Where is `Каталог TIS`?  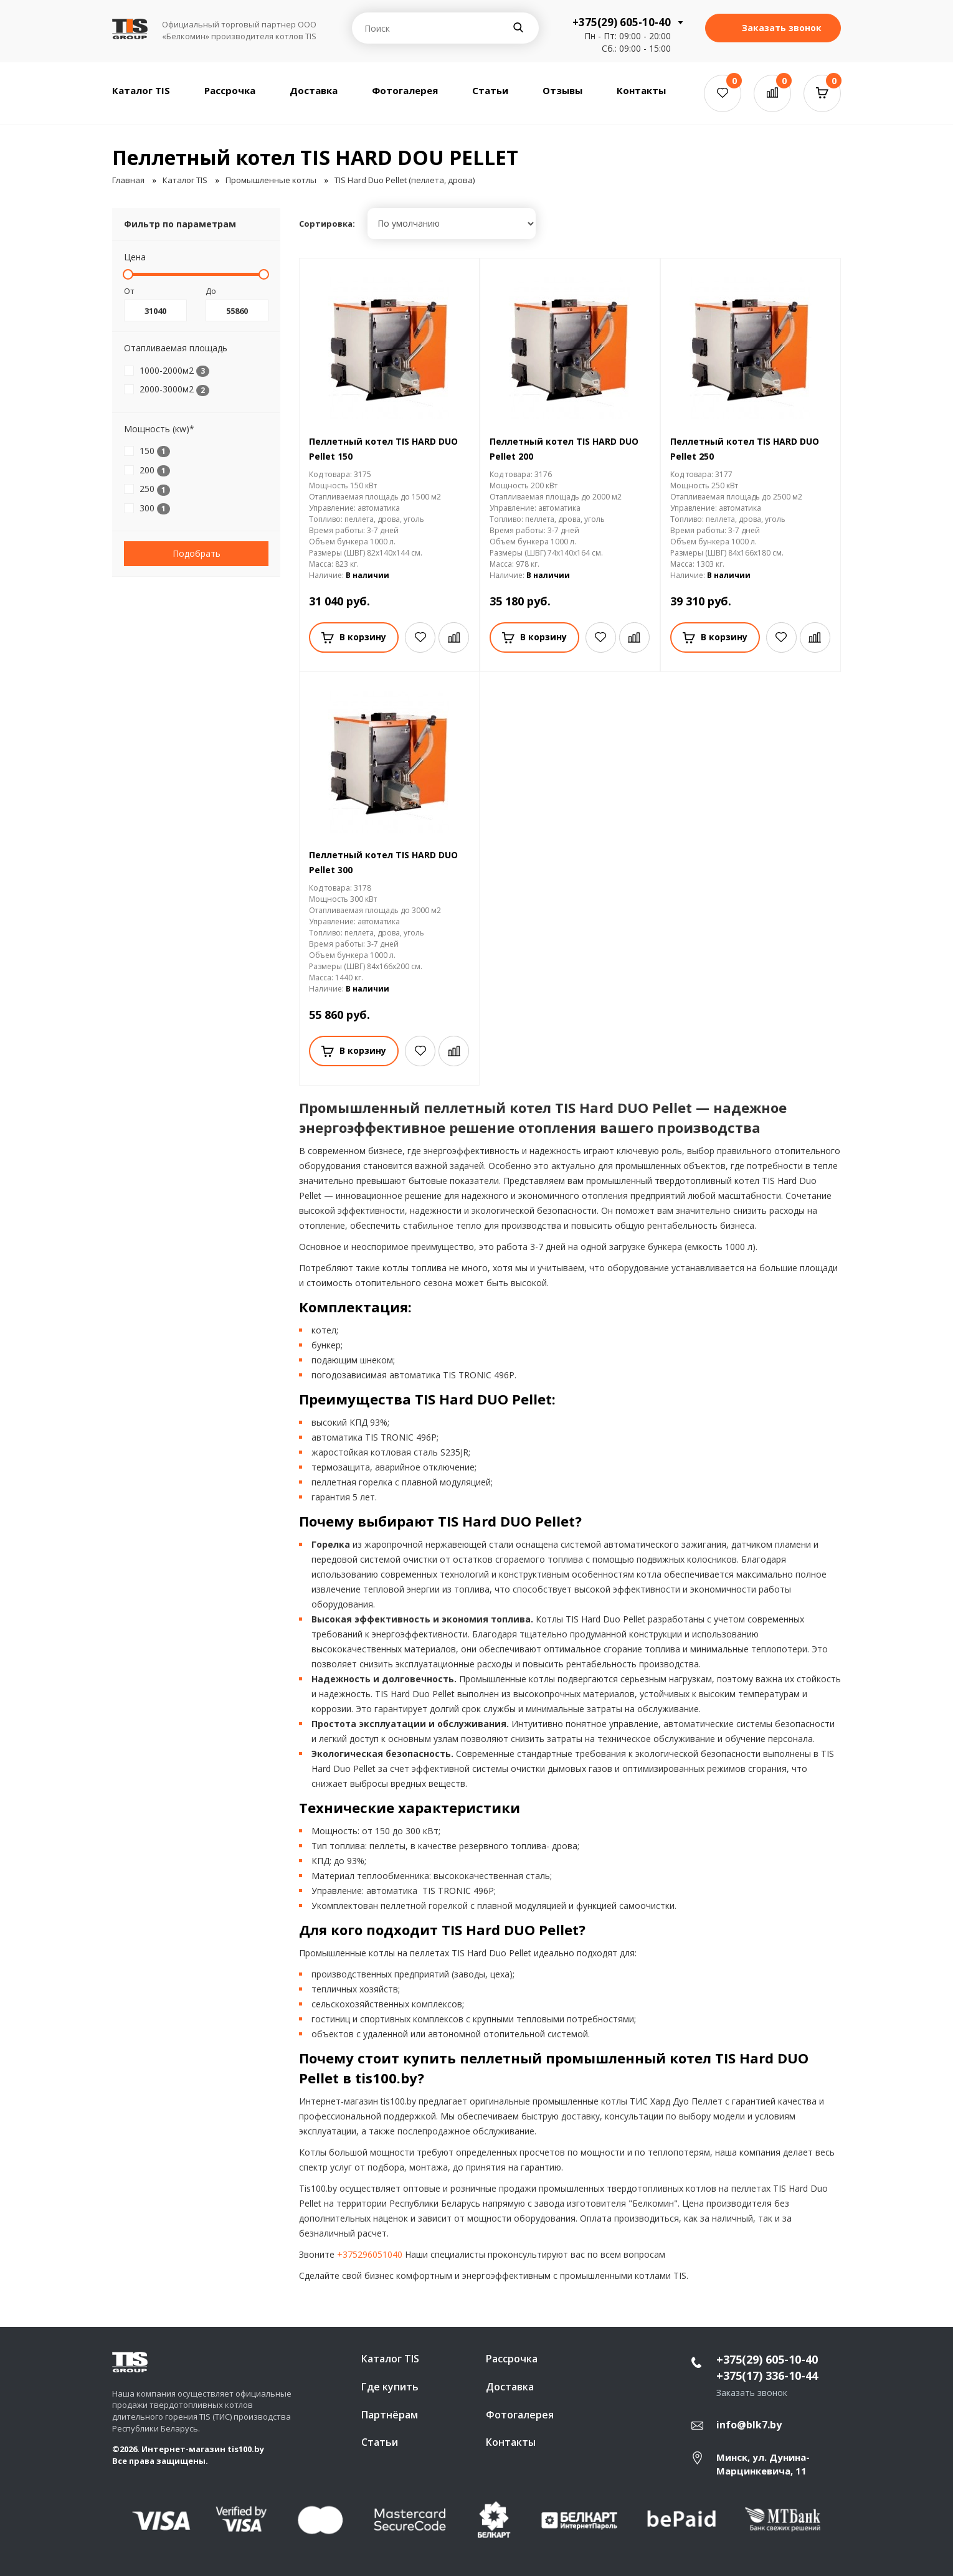 Каталог TIS is located at coordinates (141, 90).